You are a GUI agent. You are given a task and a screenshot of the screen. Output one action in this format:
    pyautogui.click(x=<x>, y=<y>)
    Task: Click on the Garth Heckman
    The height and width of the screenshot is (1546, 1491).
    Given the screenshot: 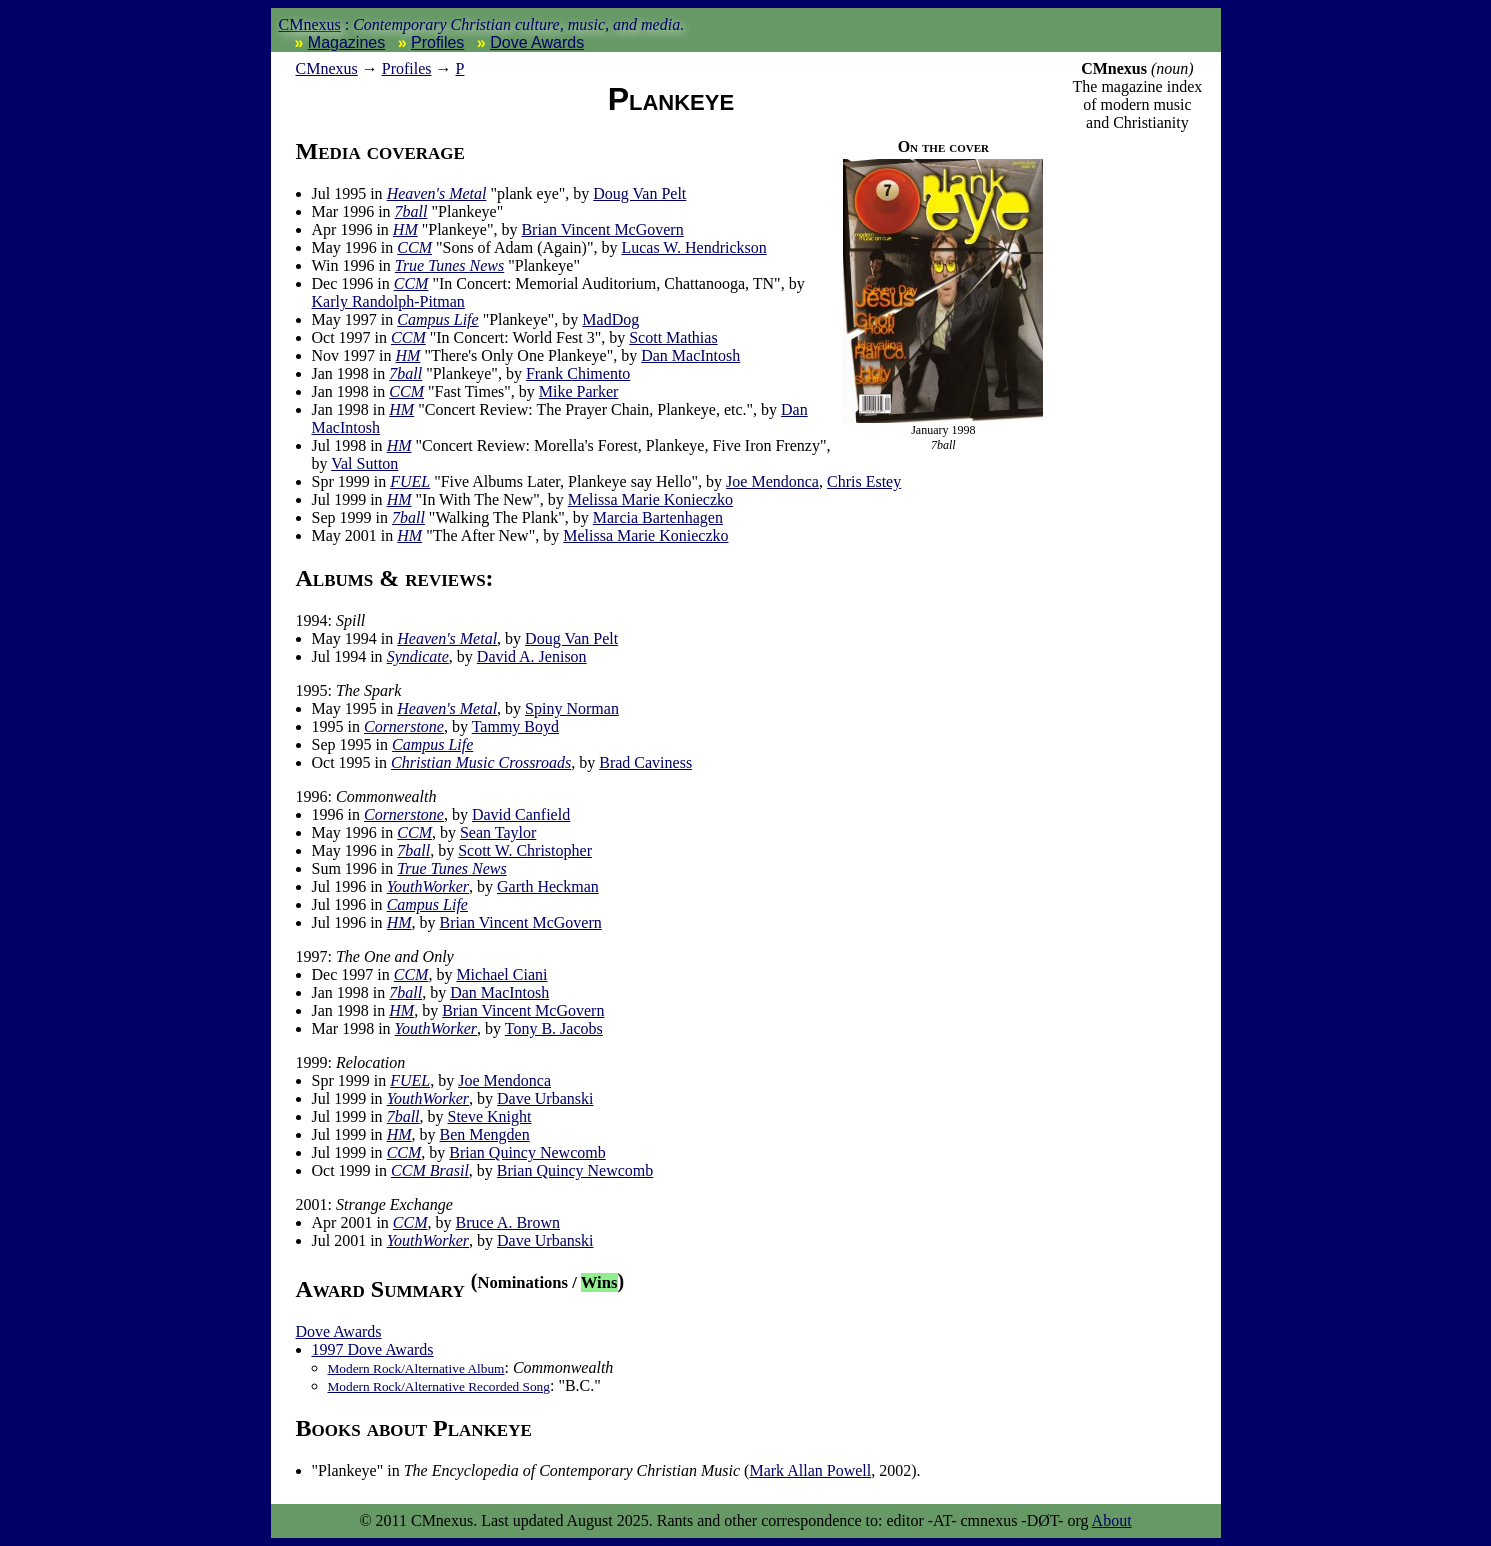 What is the action you would take?
    pyautogui.click(x=548, y=886)
    